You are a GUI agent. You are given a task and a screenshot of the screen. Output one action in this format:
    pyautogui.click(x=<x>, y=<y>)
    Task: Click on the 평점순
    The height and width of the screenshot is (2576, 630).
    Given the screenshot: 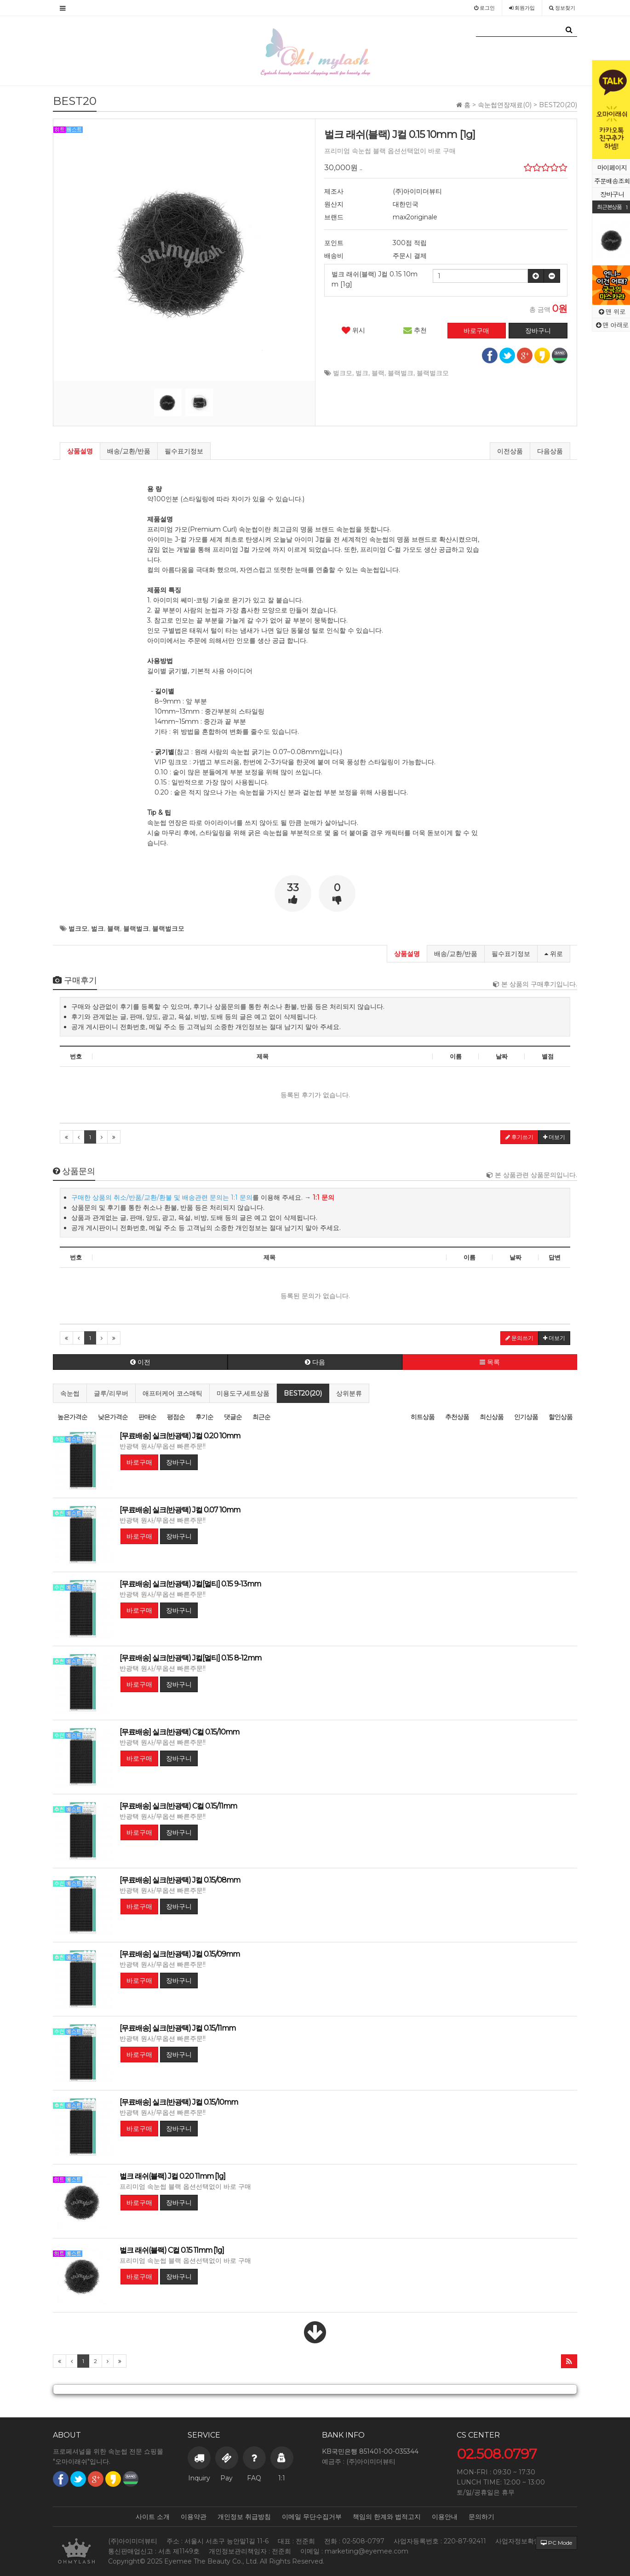 What is the action you would take?
    pyautogui.click(x=176, y=1417)
    